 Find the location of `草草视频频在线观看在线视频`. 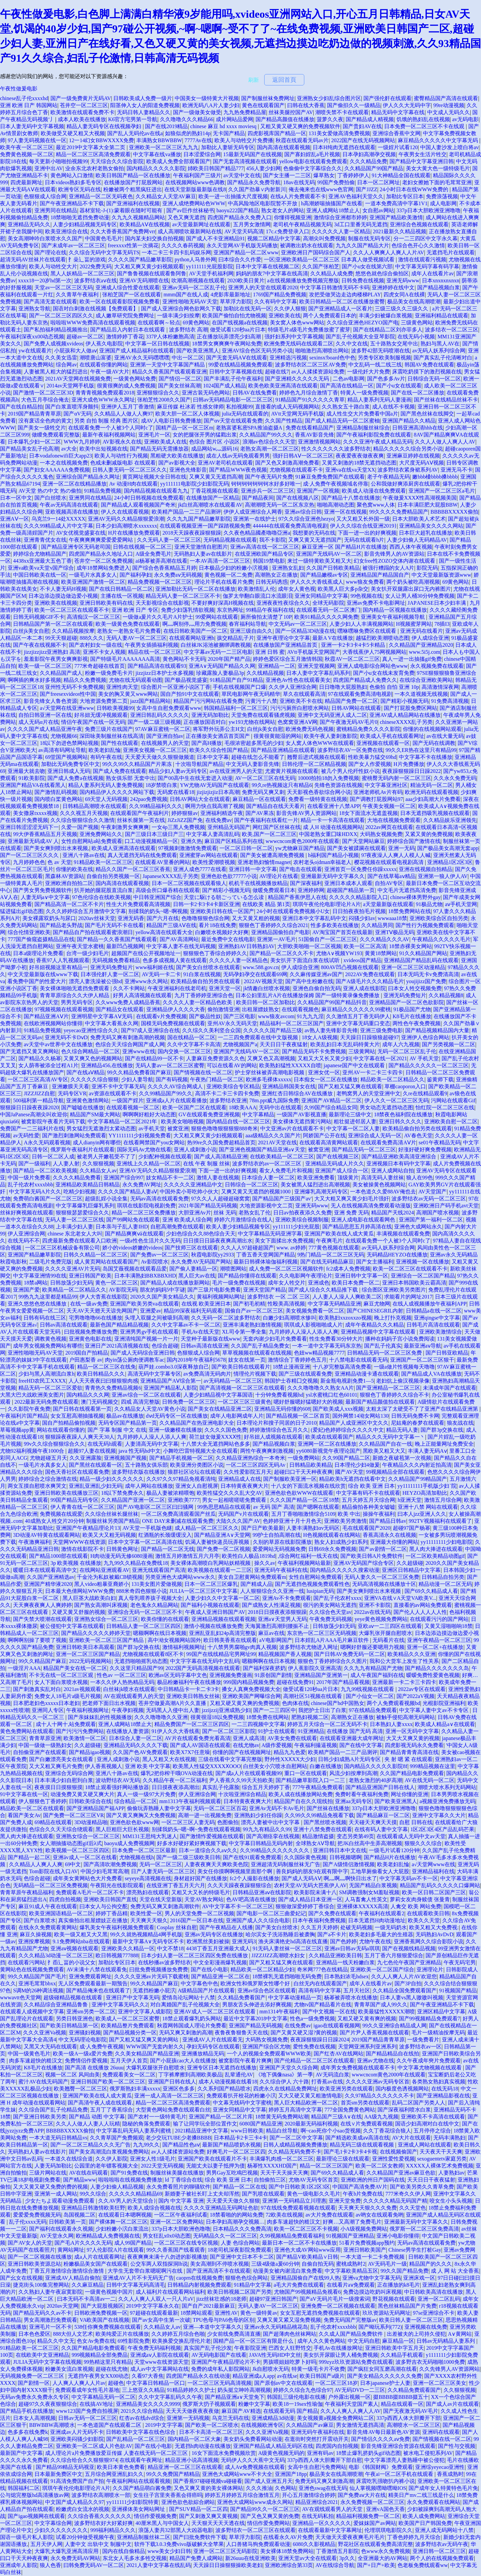

草草视频频在线观看在线视频 is located at coordinates (257, 1353).